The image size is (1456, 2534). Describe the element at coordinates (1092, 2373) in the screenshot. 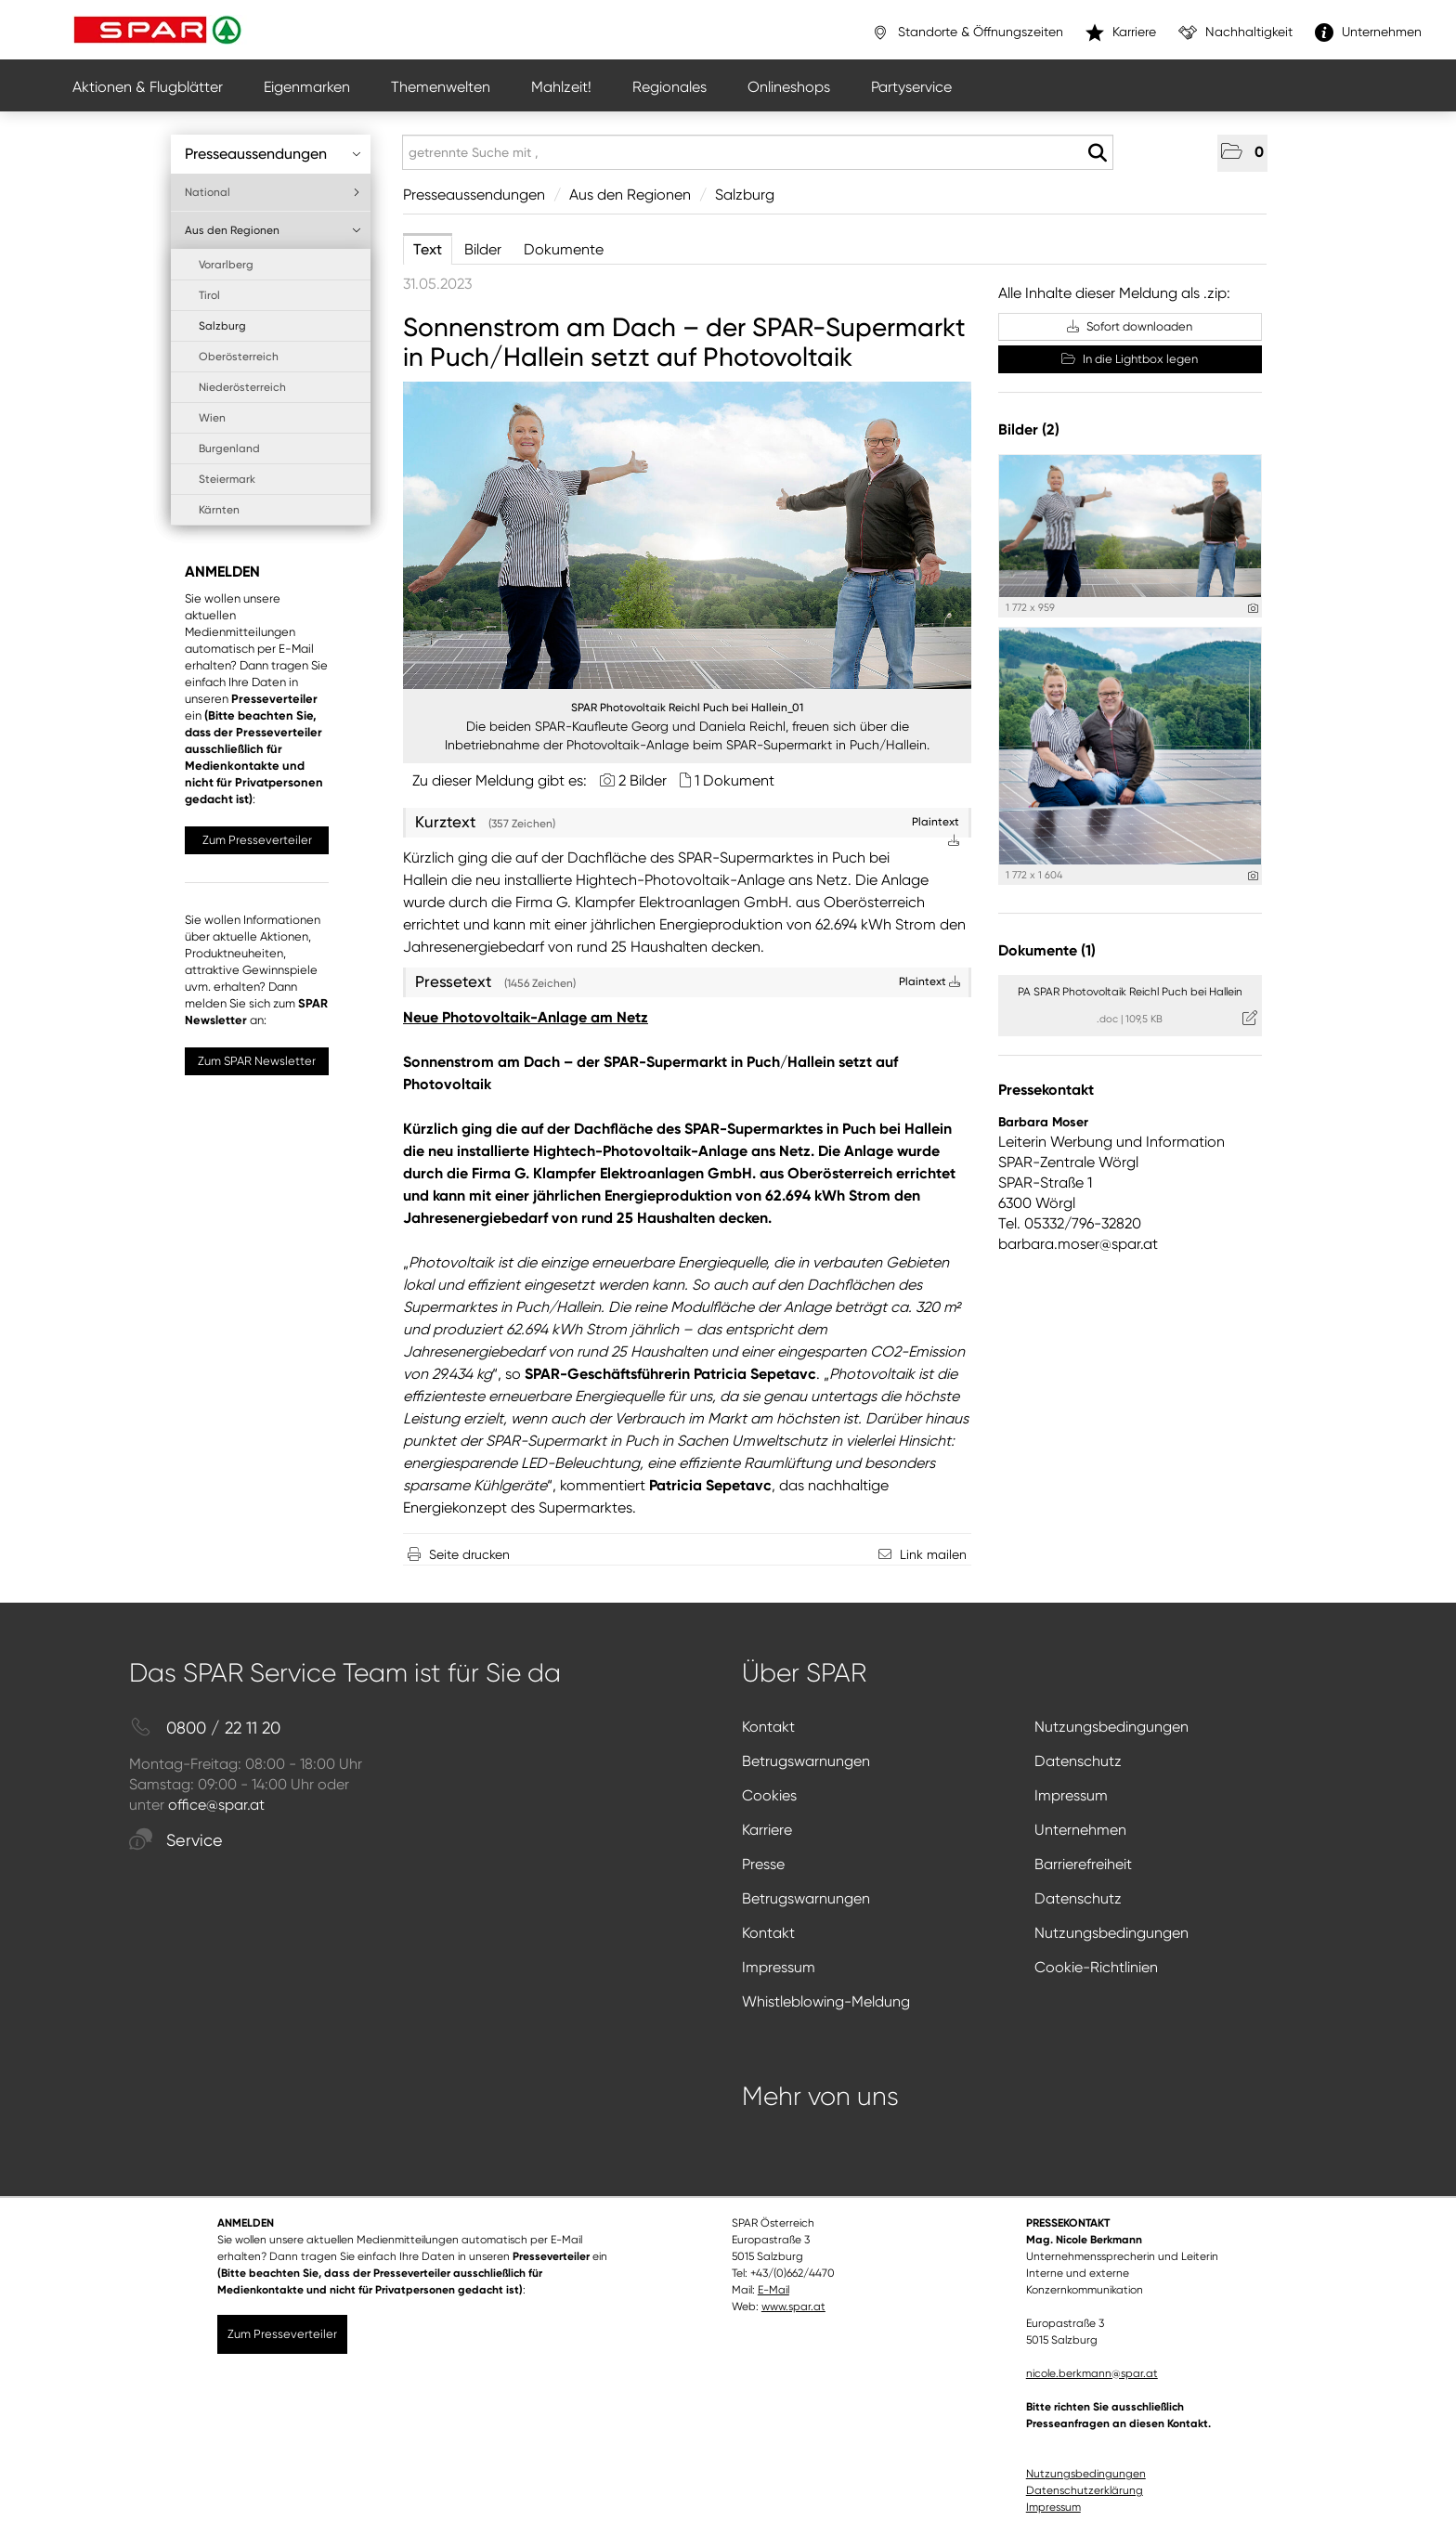

I see `nicole.berkmann@spar.at` at that location.